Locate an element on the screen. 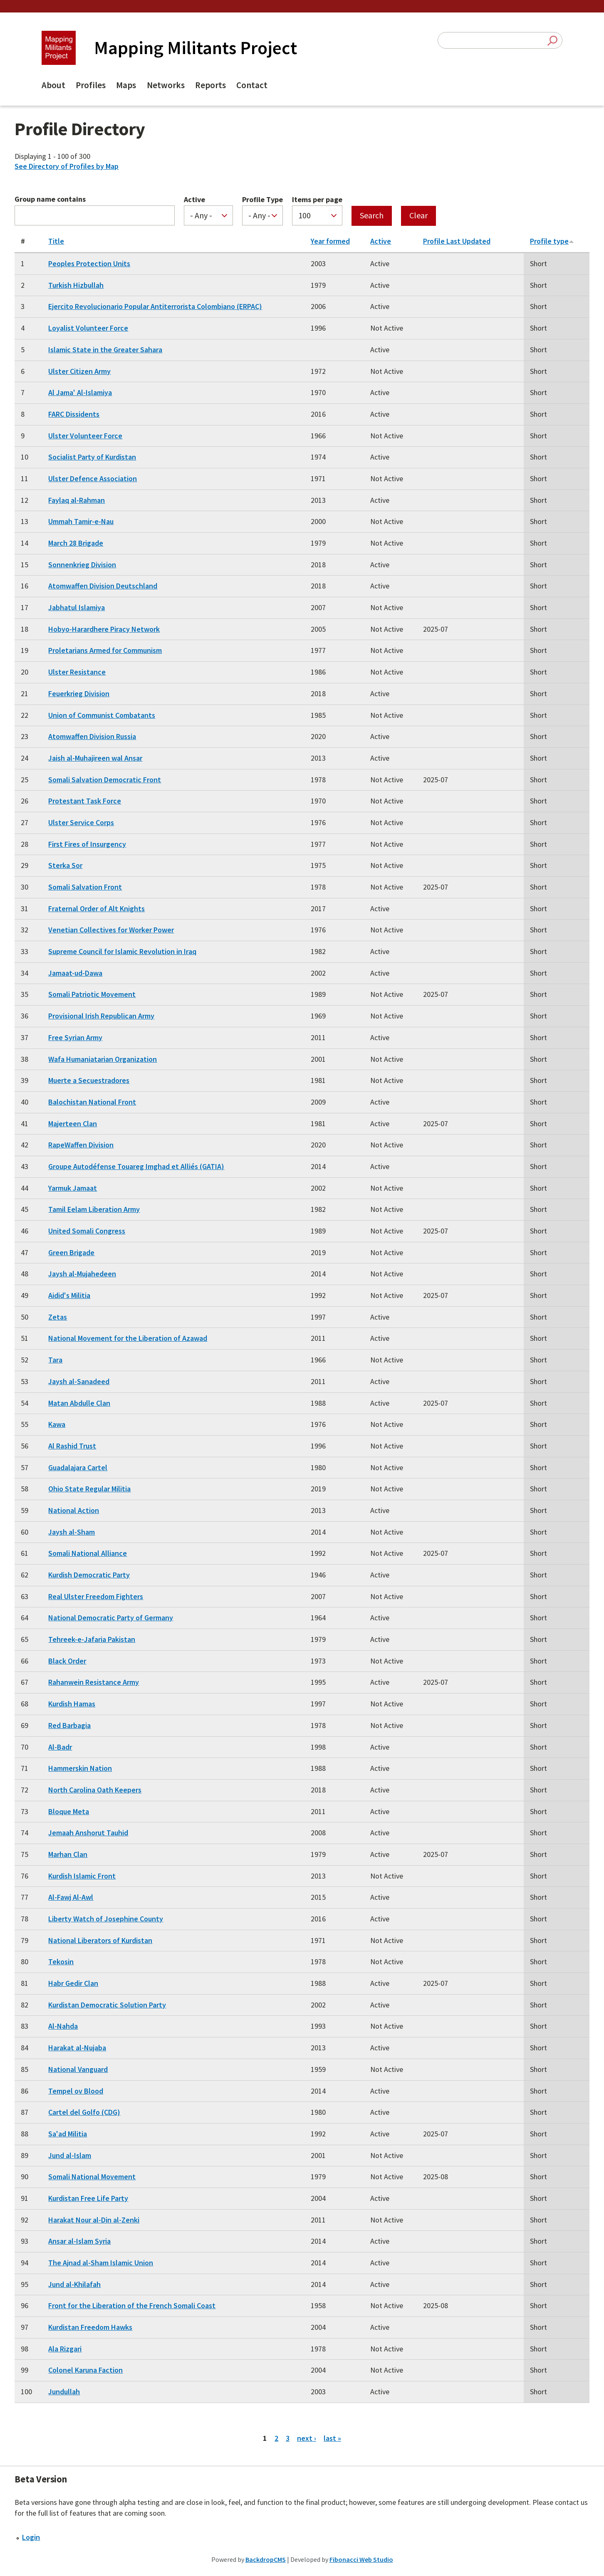 The image size is (604, 2576). Group name contains is located at coordinates (50, 199).